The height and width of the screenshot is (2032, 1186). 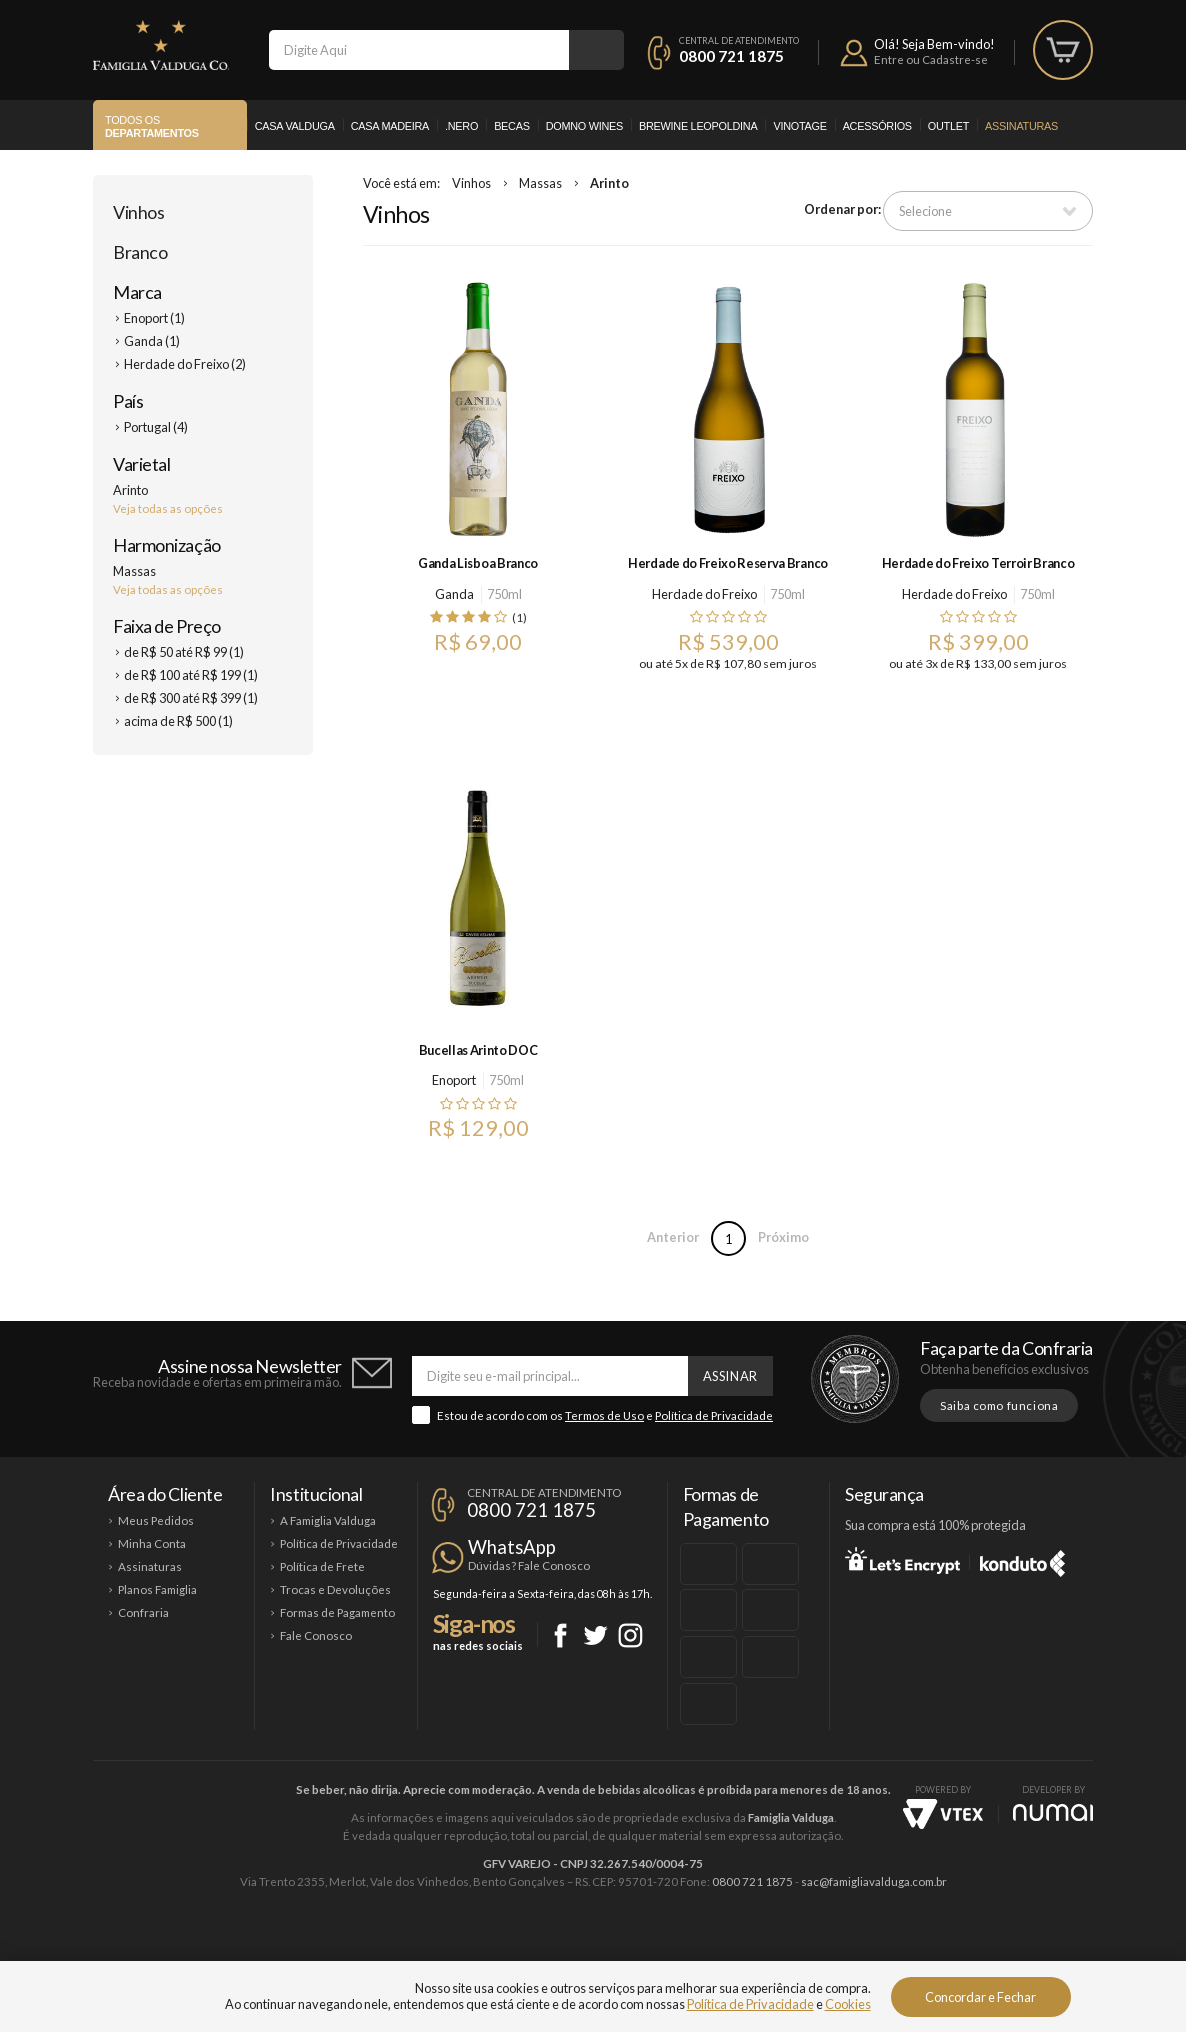 What do you see at coordinates (584, 126) in the screenshot?
I see `Domno Wines` at bounding box center [584, 126].